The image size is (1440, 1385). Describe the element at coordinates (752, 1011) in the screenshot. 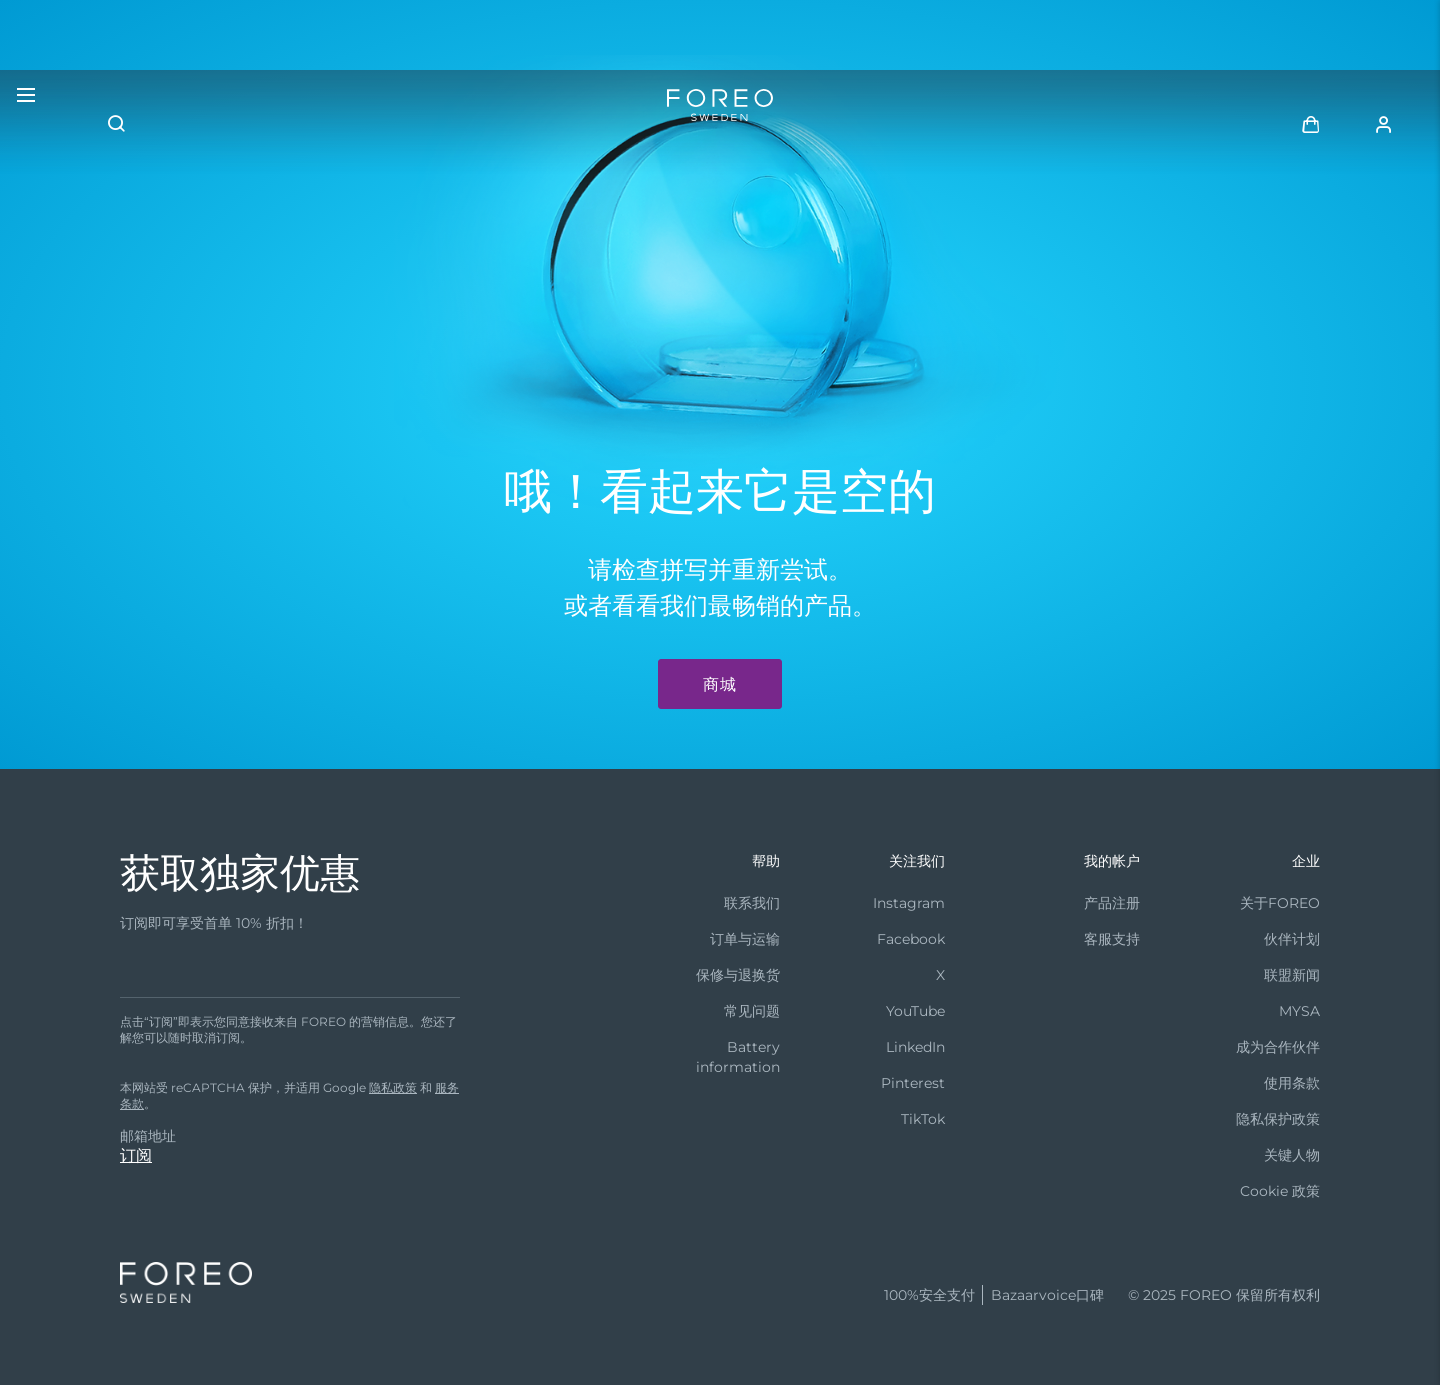

I see `常见问题` at that location.